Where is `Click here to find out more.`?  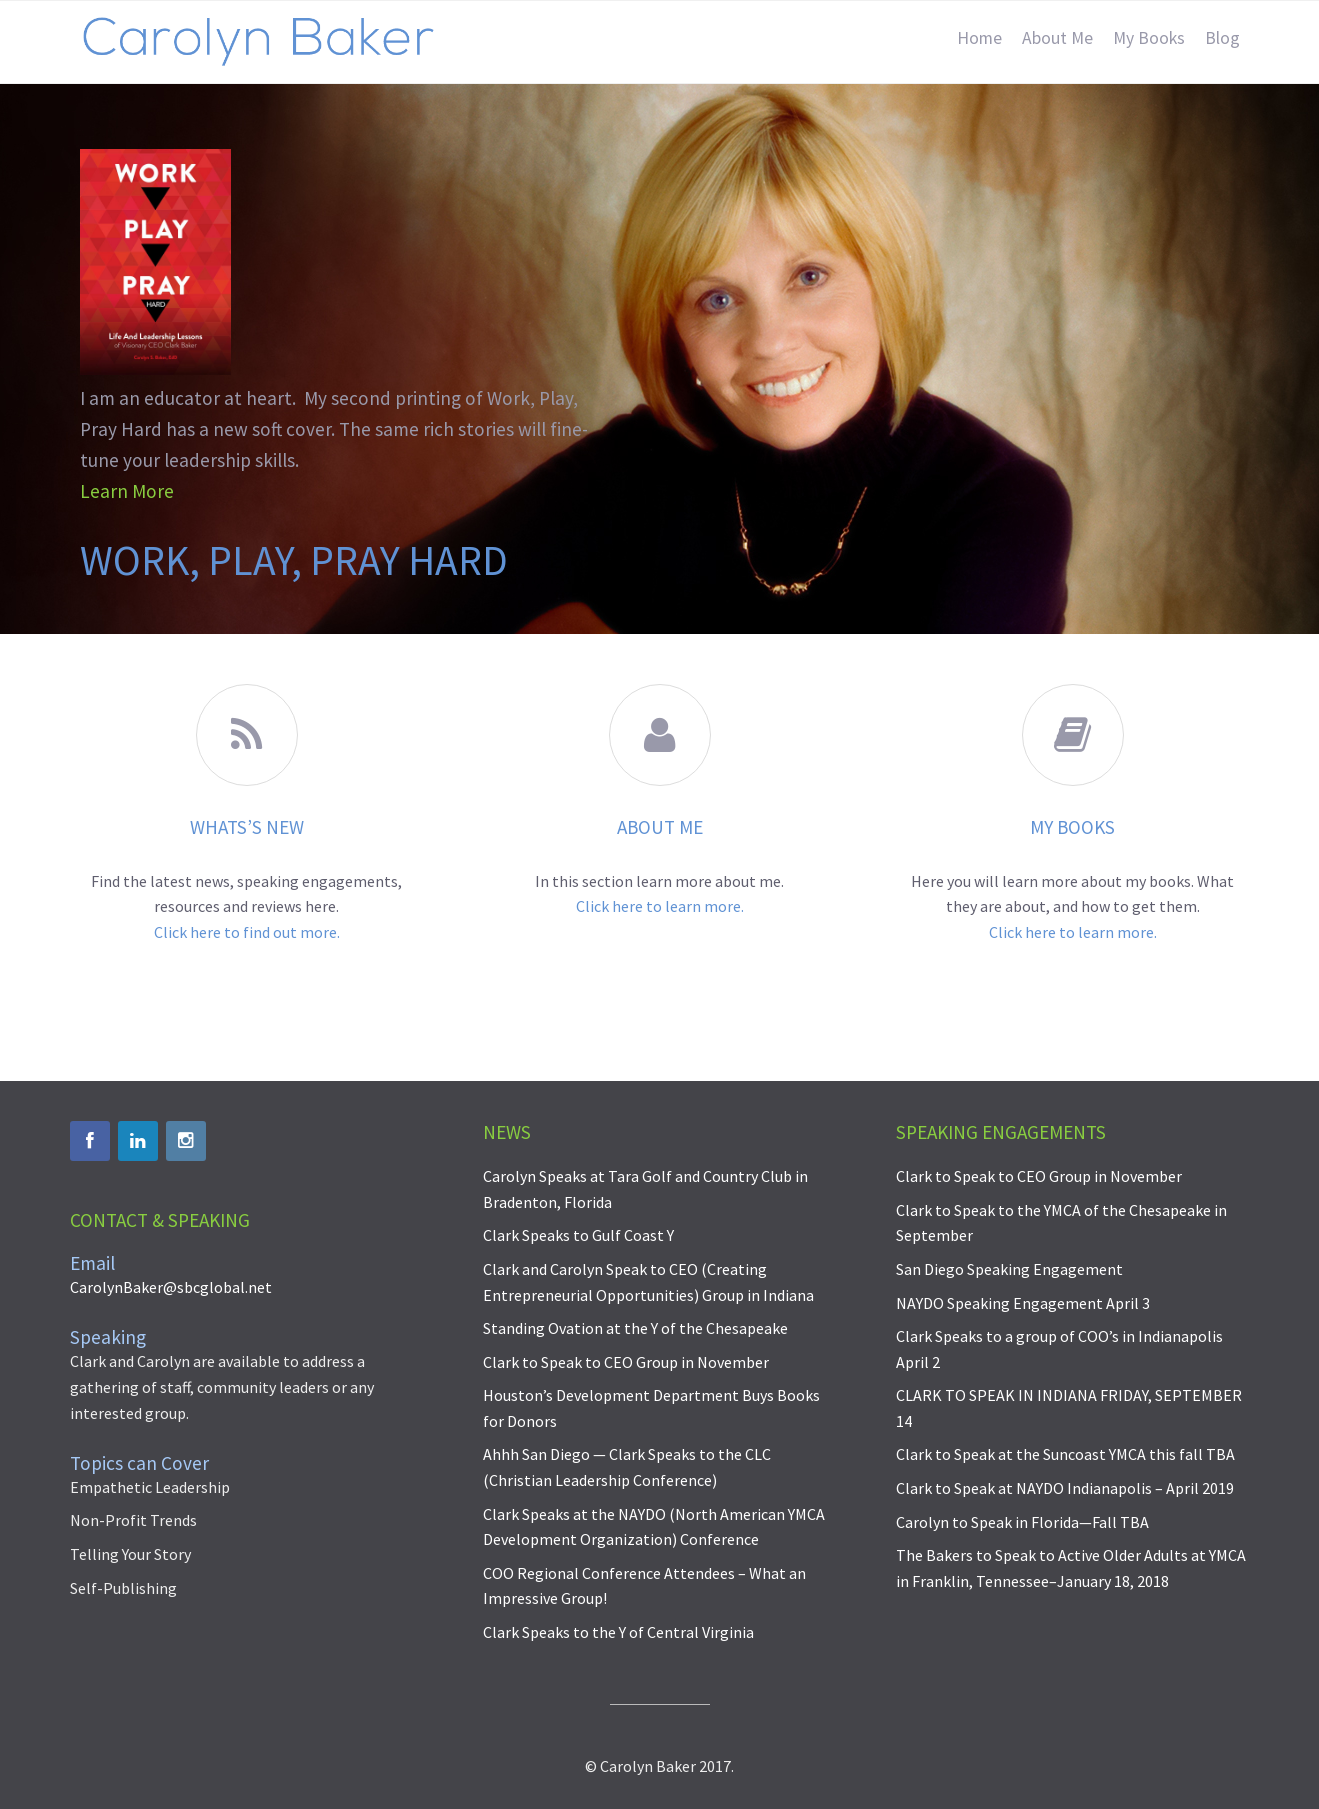 Click here to find out more. is located at coordinates (247, 932).